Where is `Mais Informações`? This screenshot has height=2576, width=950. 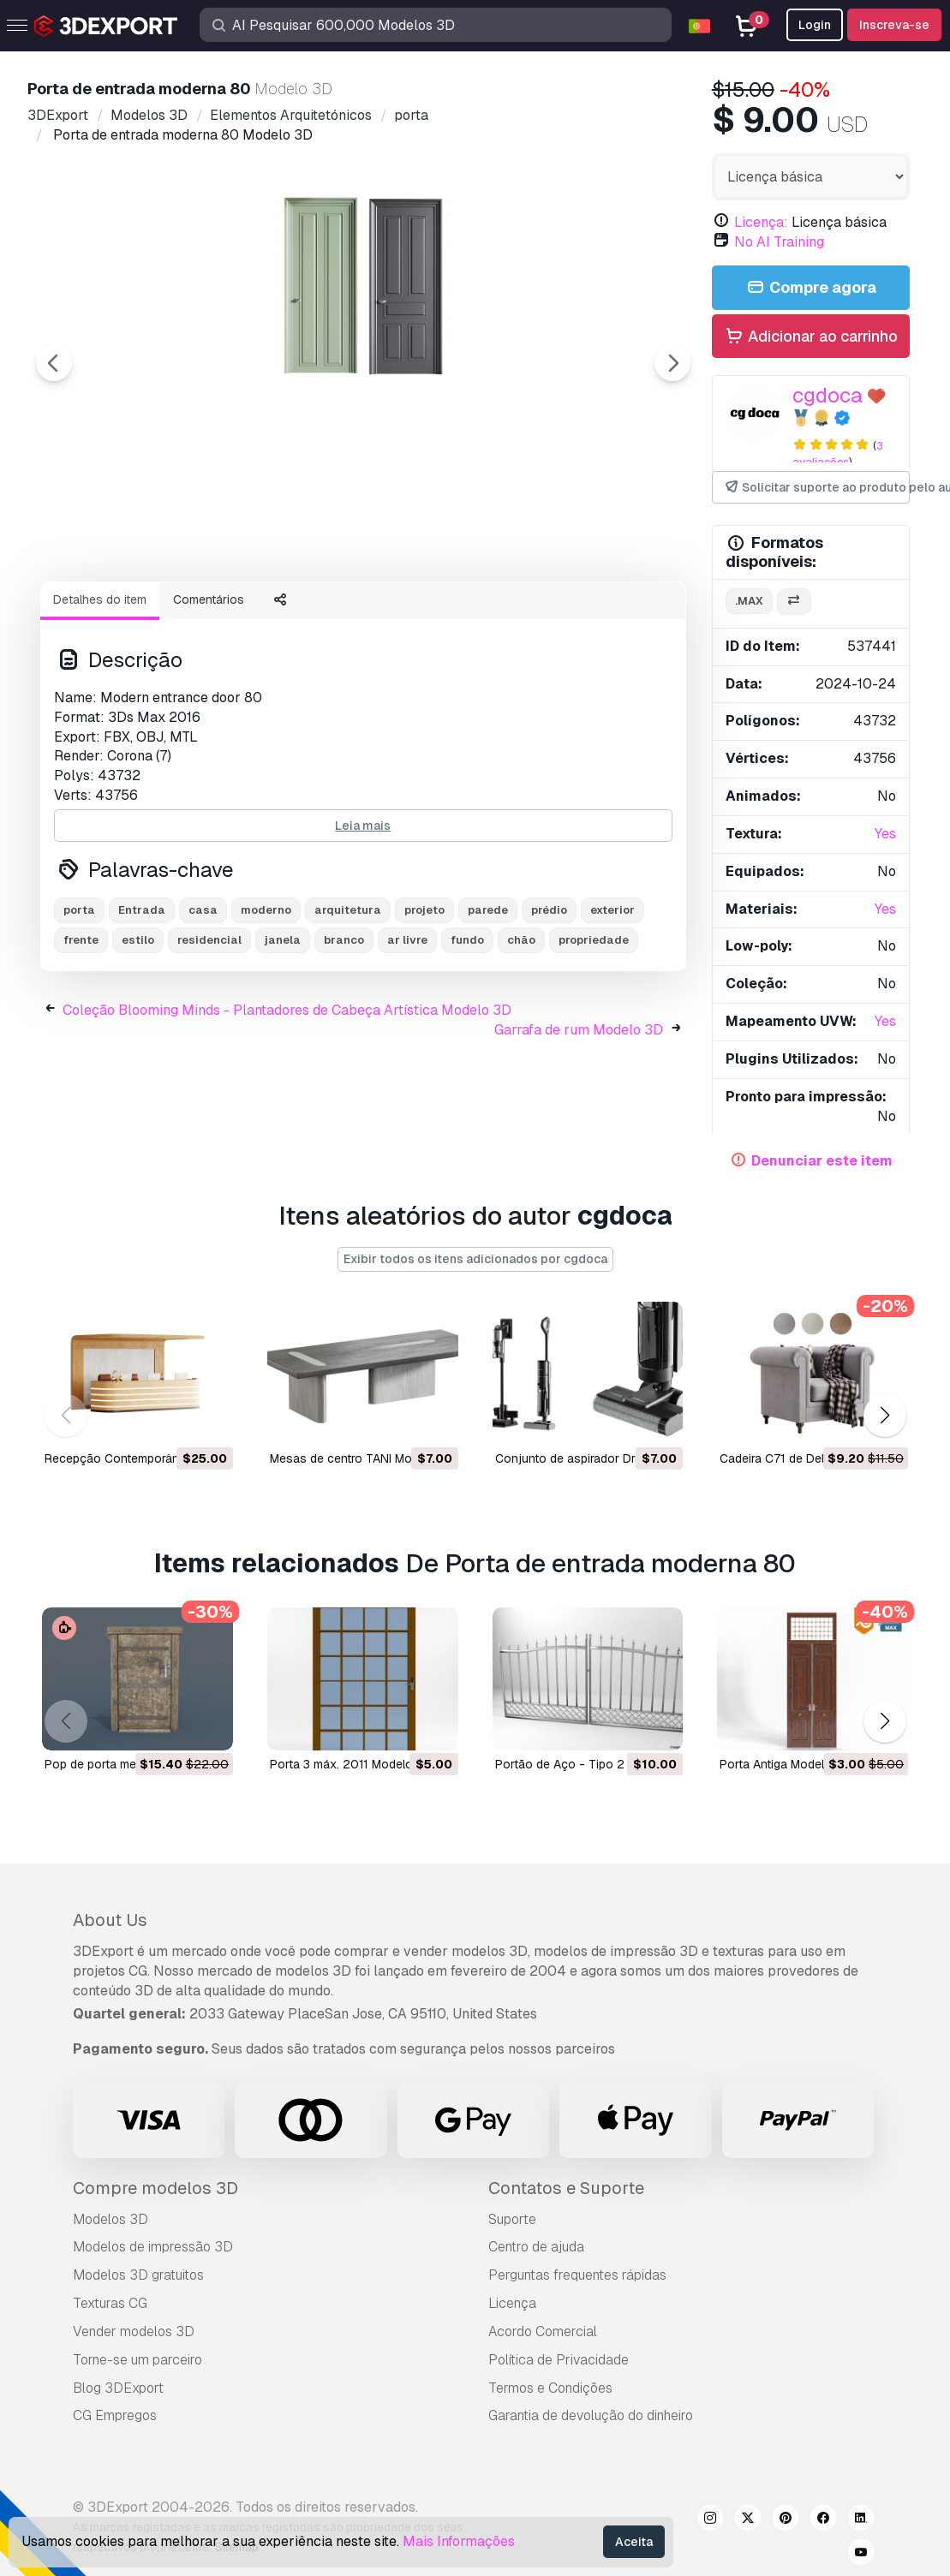 Mais Informações is located at coordinates (459, 2541).